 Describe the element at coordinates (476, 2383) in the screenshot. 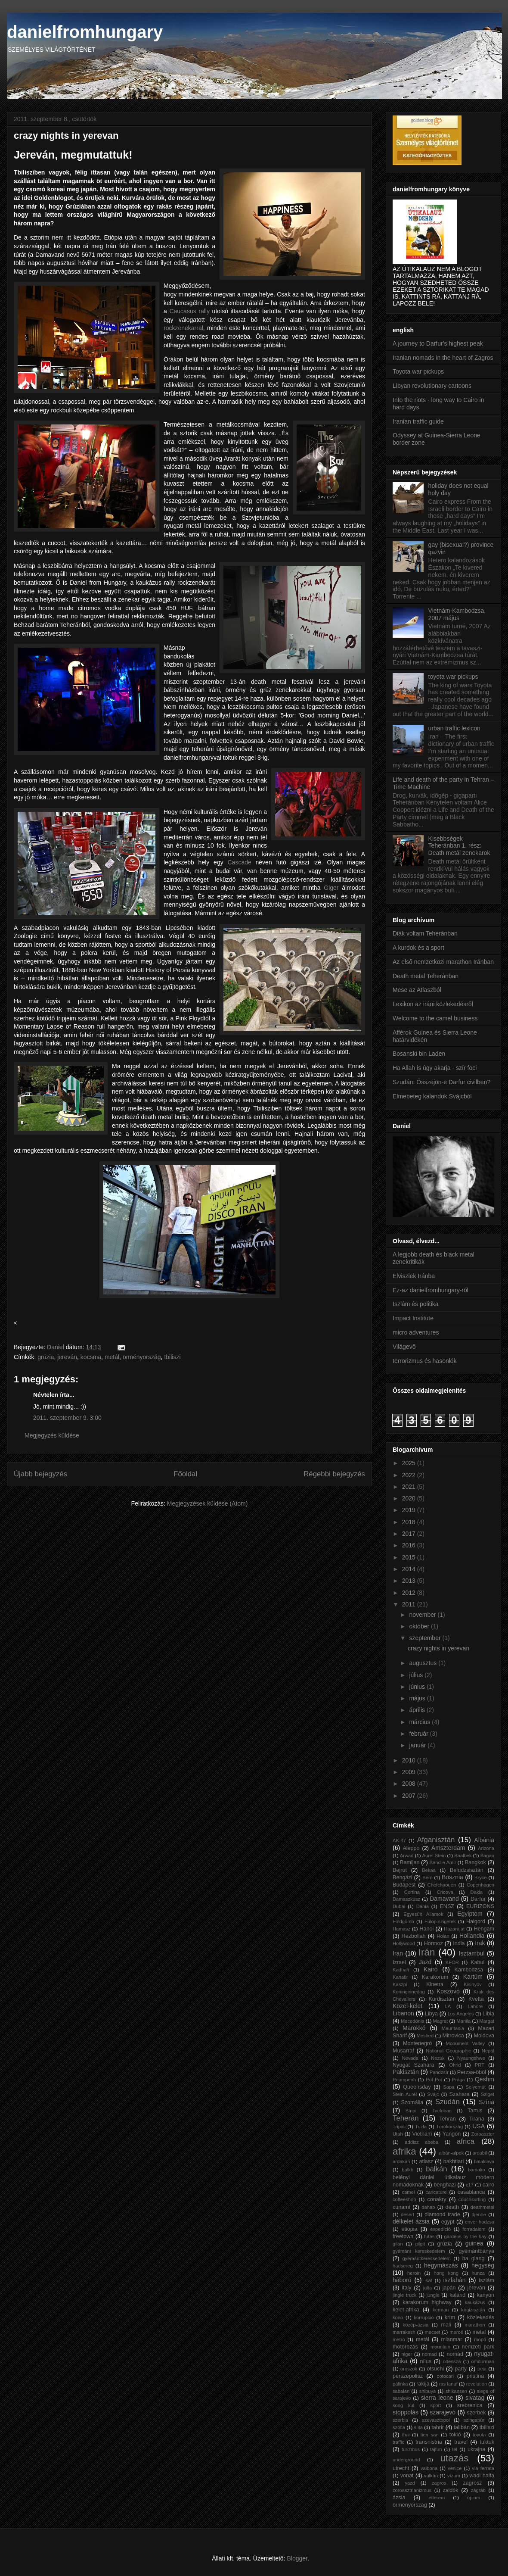

I see `revolution` at that location.